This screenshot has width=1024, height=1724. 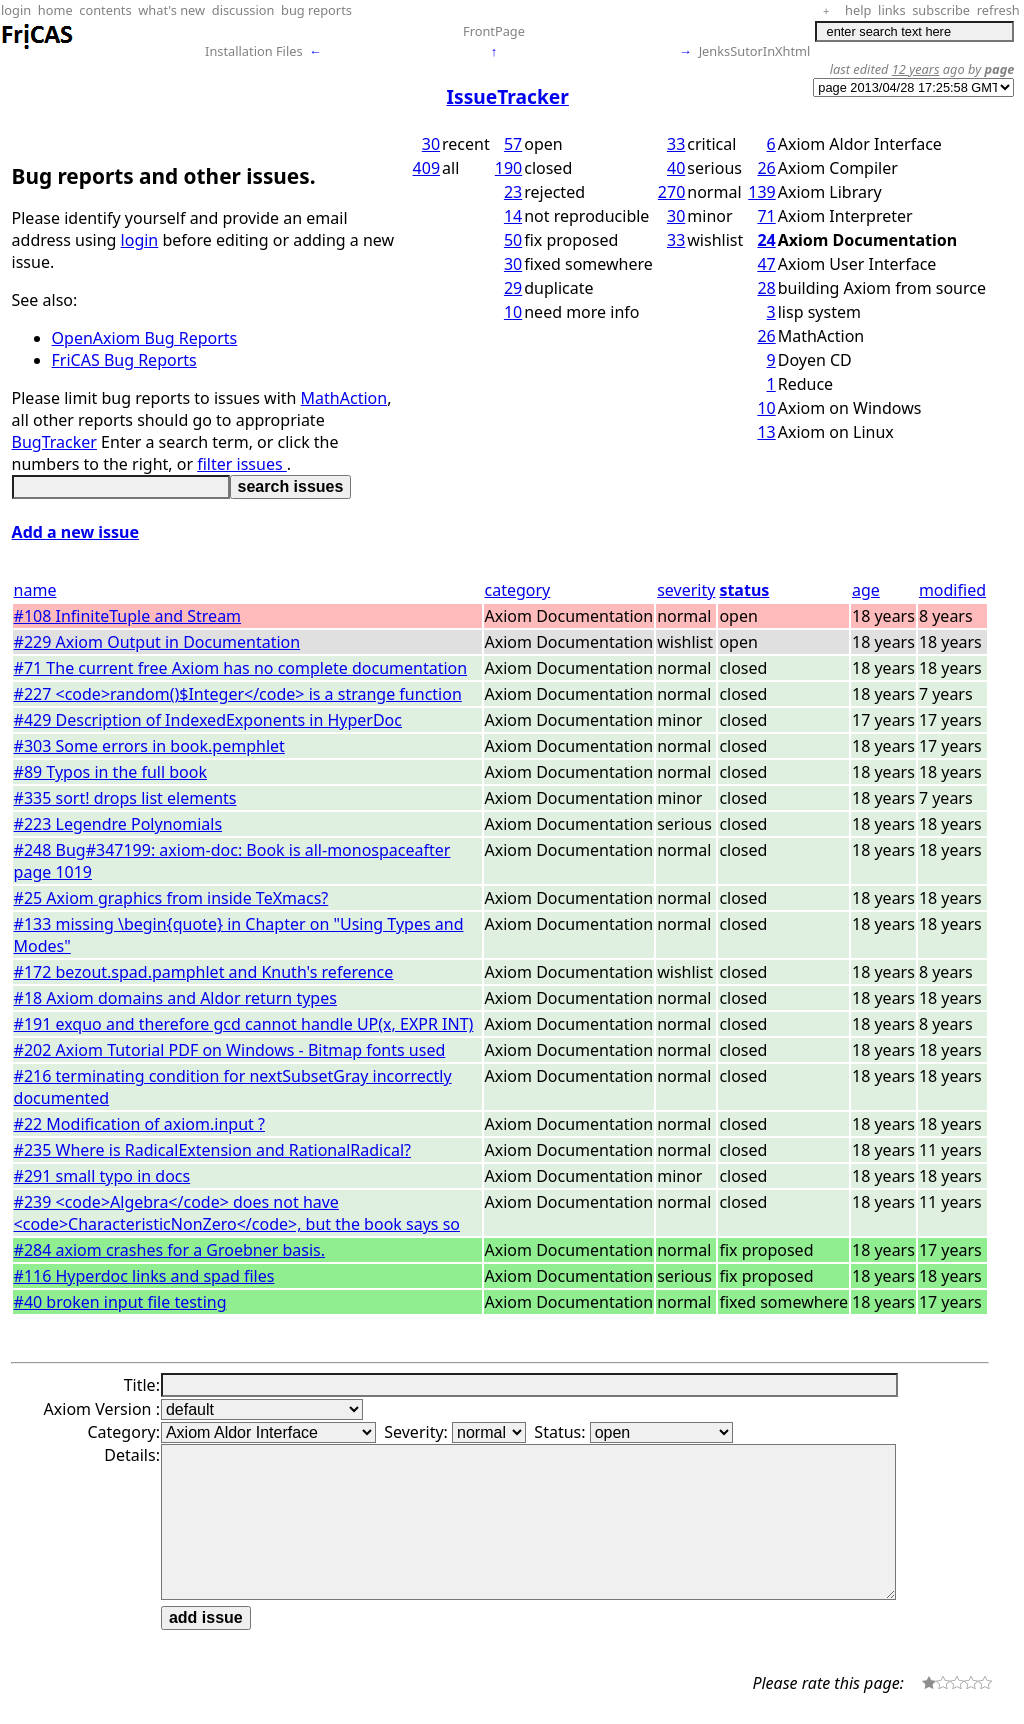 I want to click on 50, so click(x=513, y=240).